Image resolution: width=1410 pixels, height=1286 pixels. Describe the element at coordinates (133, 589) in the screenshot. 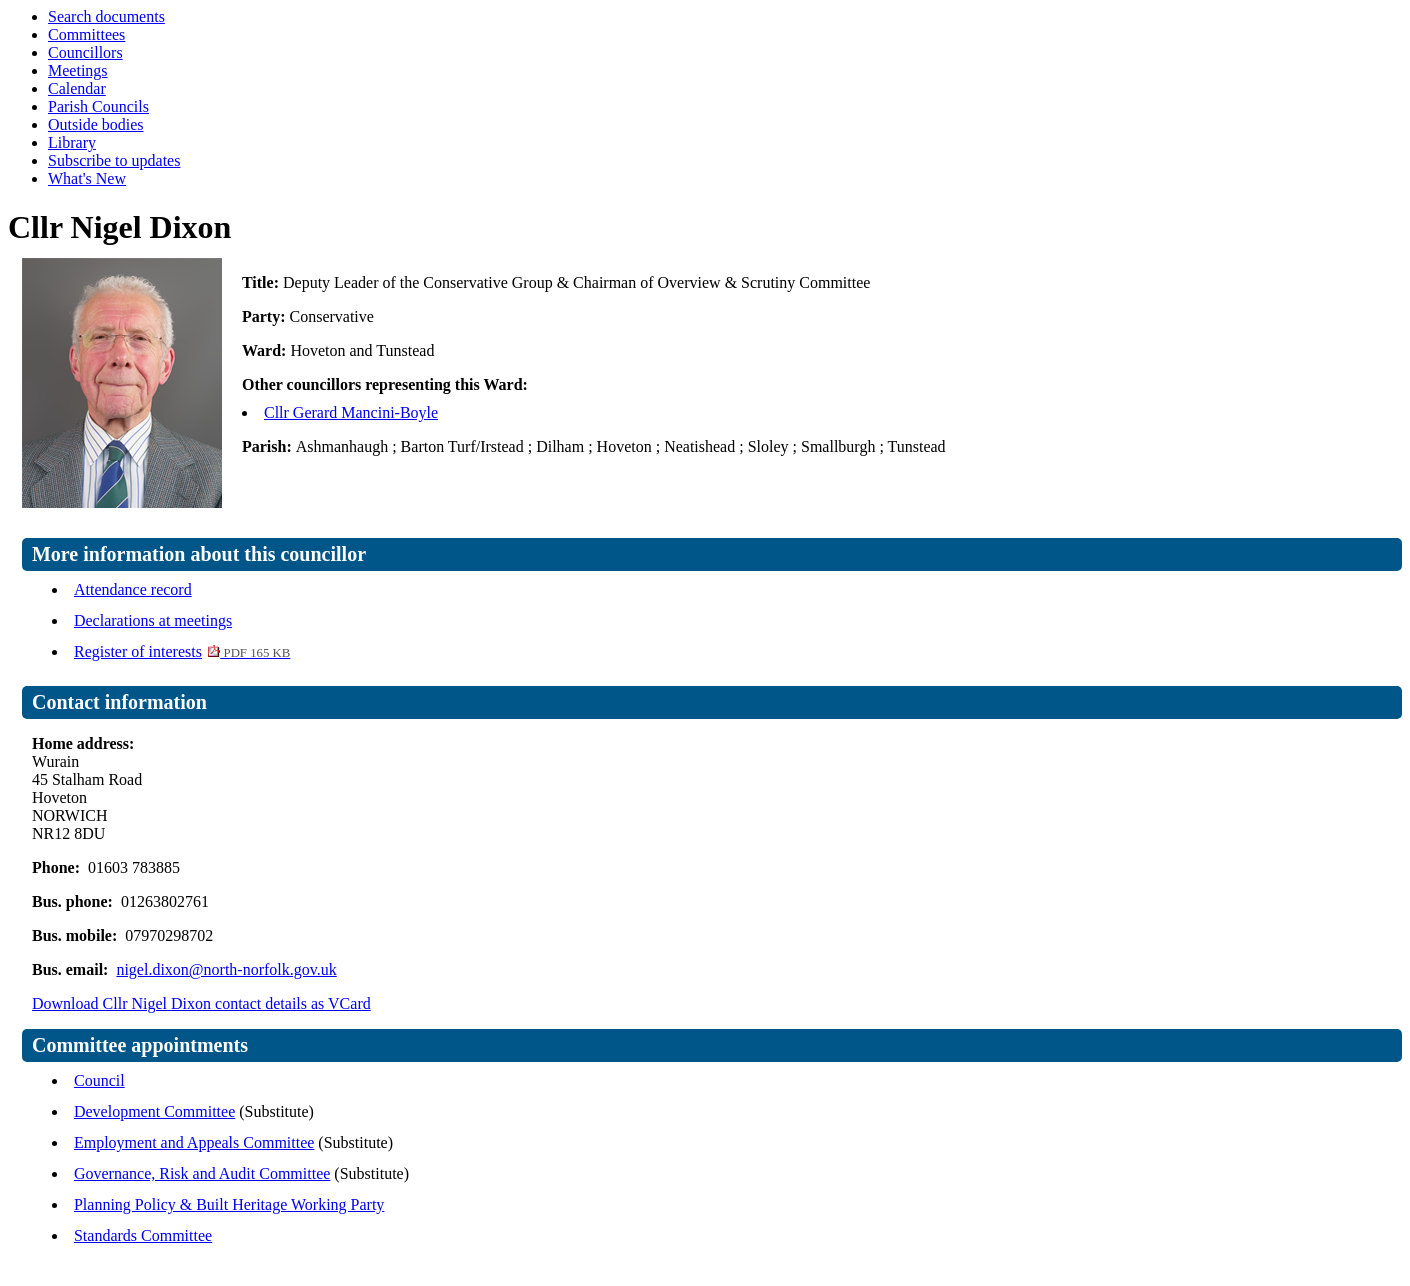

I see `Attendance record` at that location.